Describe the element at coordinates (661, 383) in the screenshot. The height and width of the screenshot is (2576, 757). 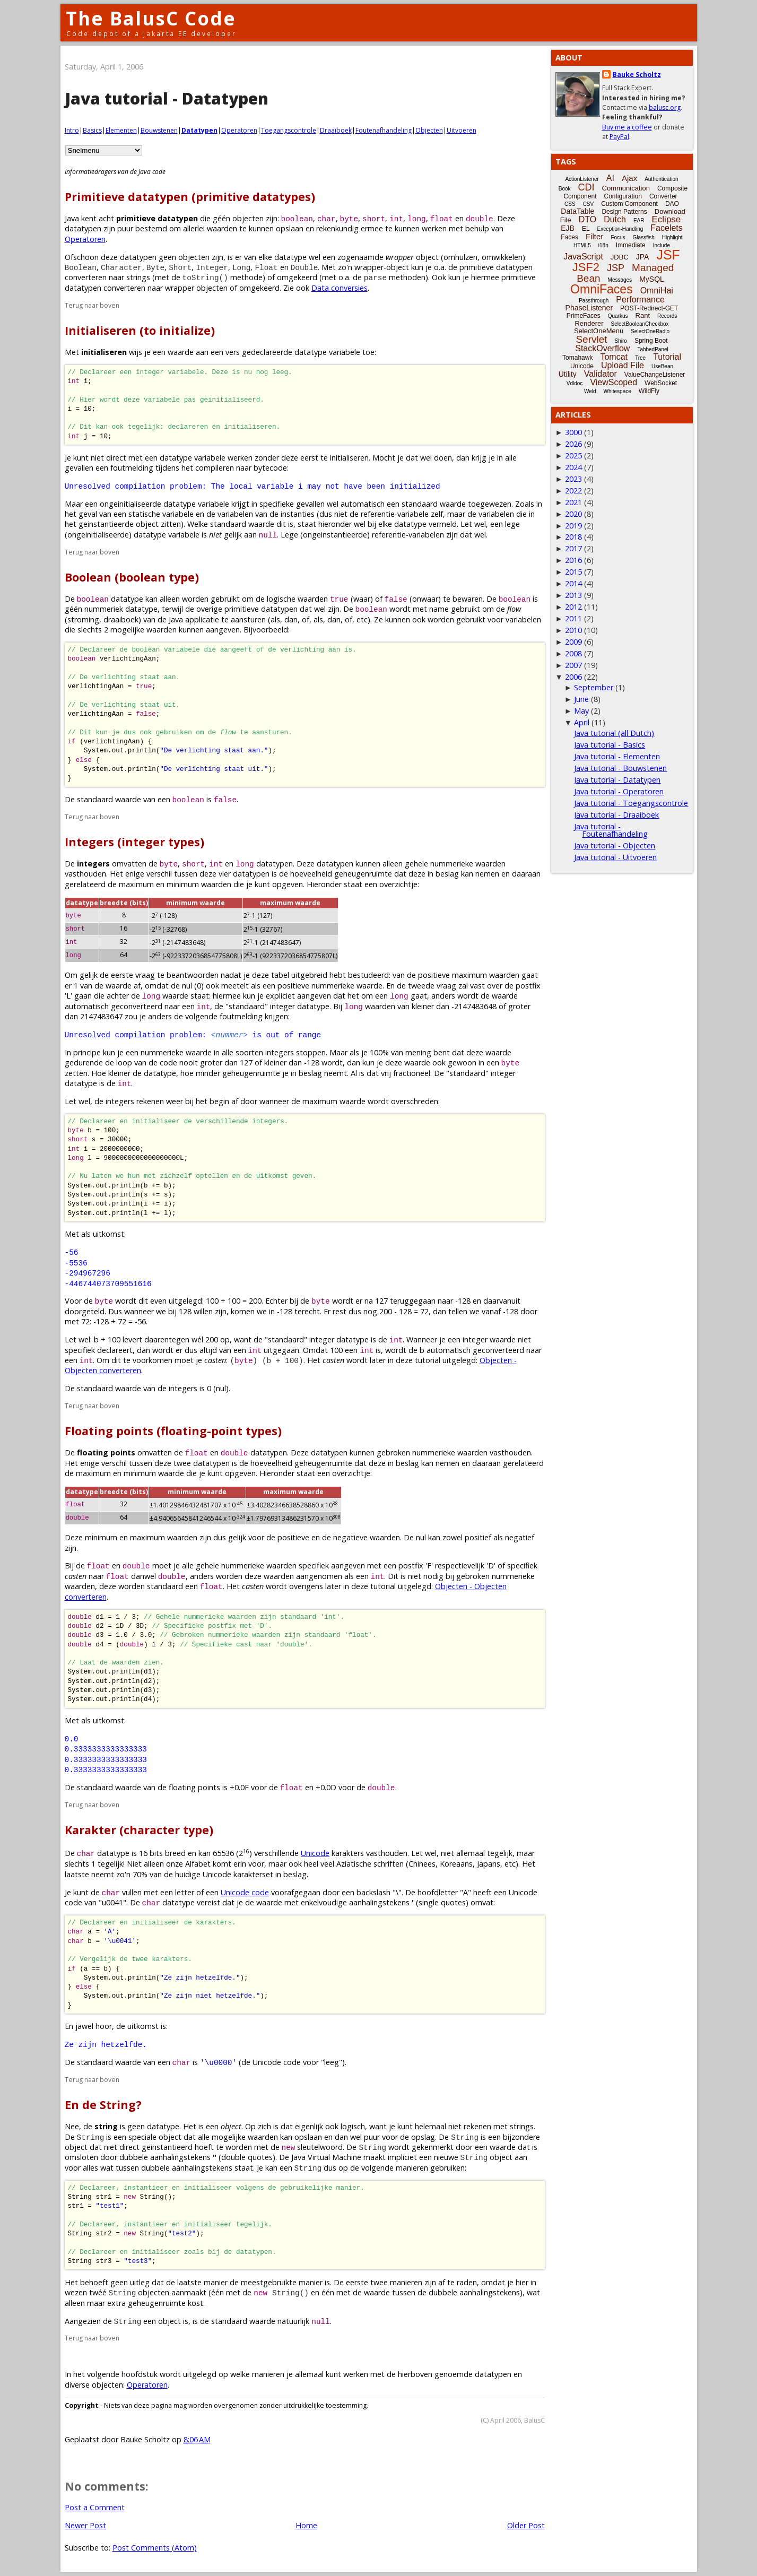
I see `WebSocket` at that location.